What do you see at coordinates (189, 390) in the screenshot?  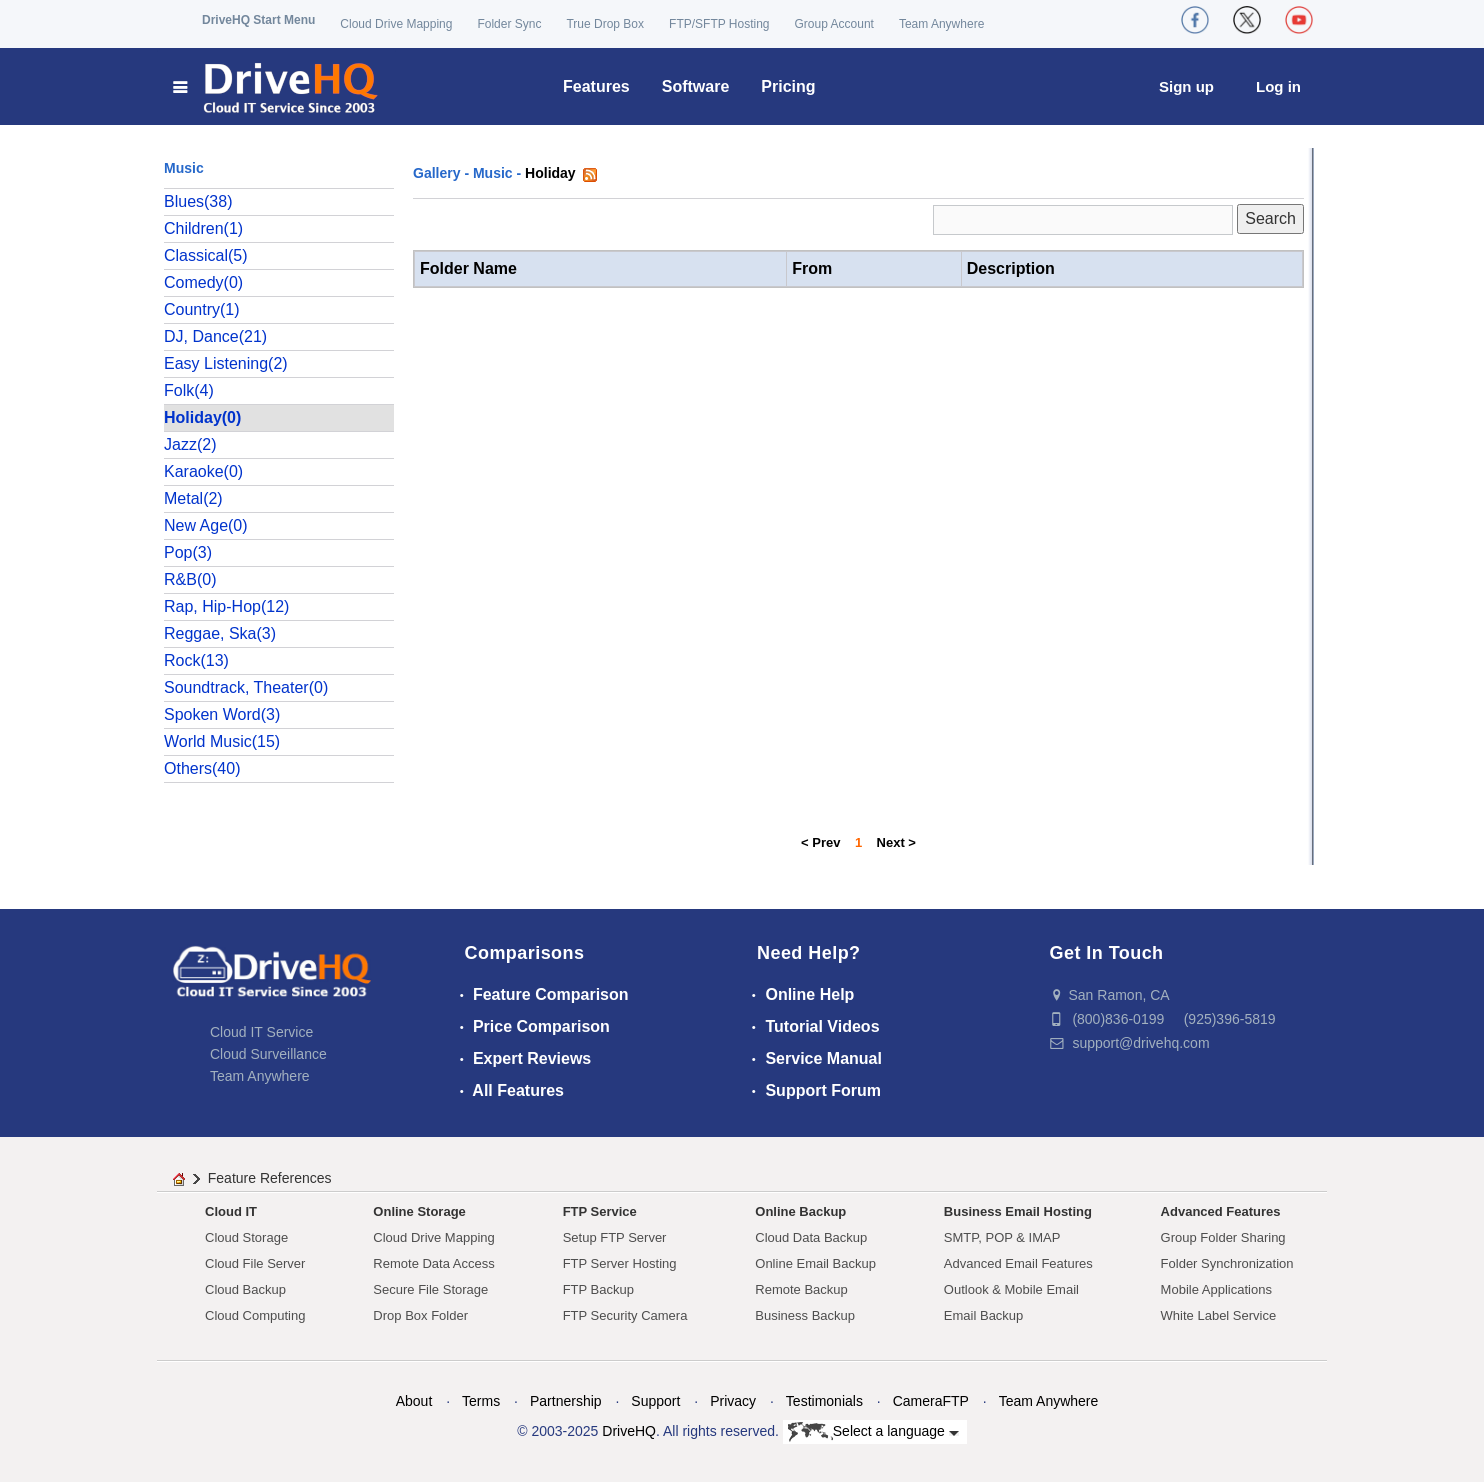 I see `Folk(4)` at bounding box center [189, 390].